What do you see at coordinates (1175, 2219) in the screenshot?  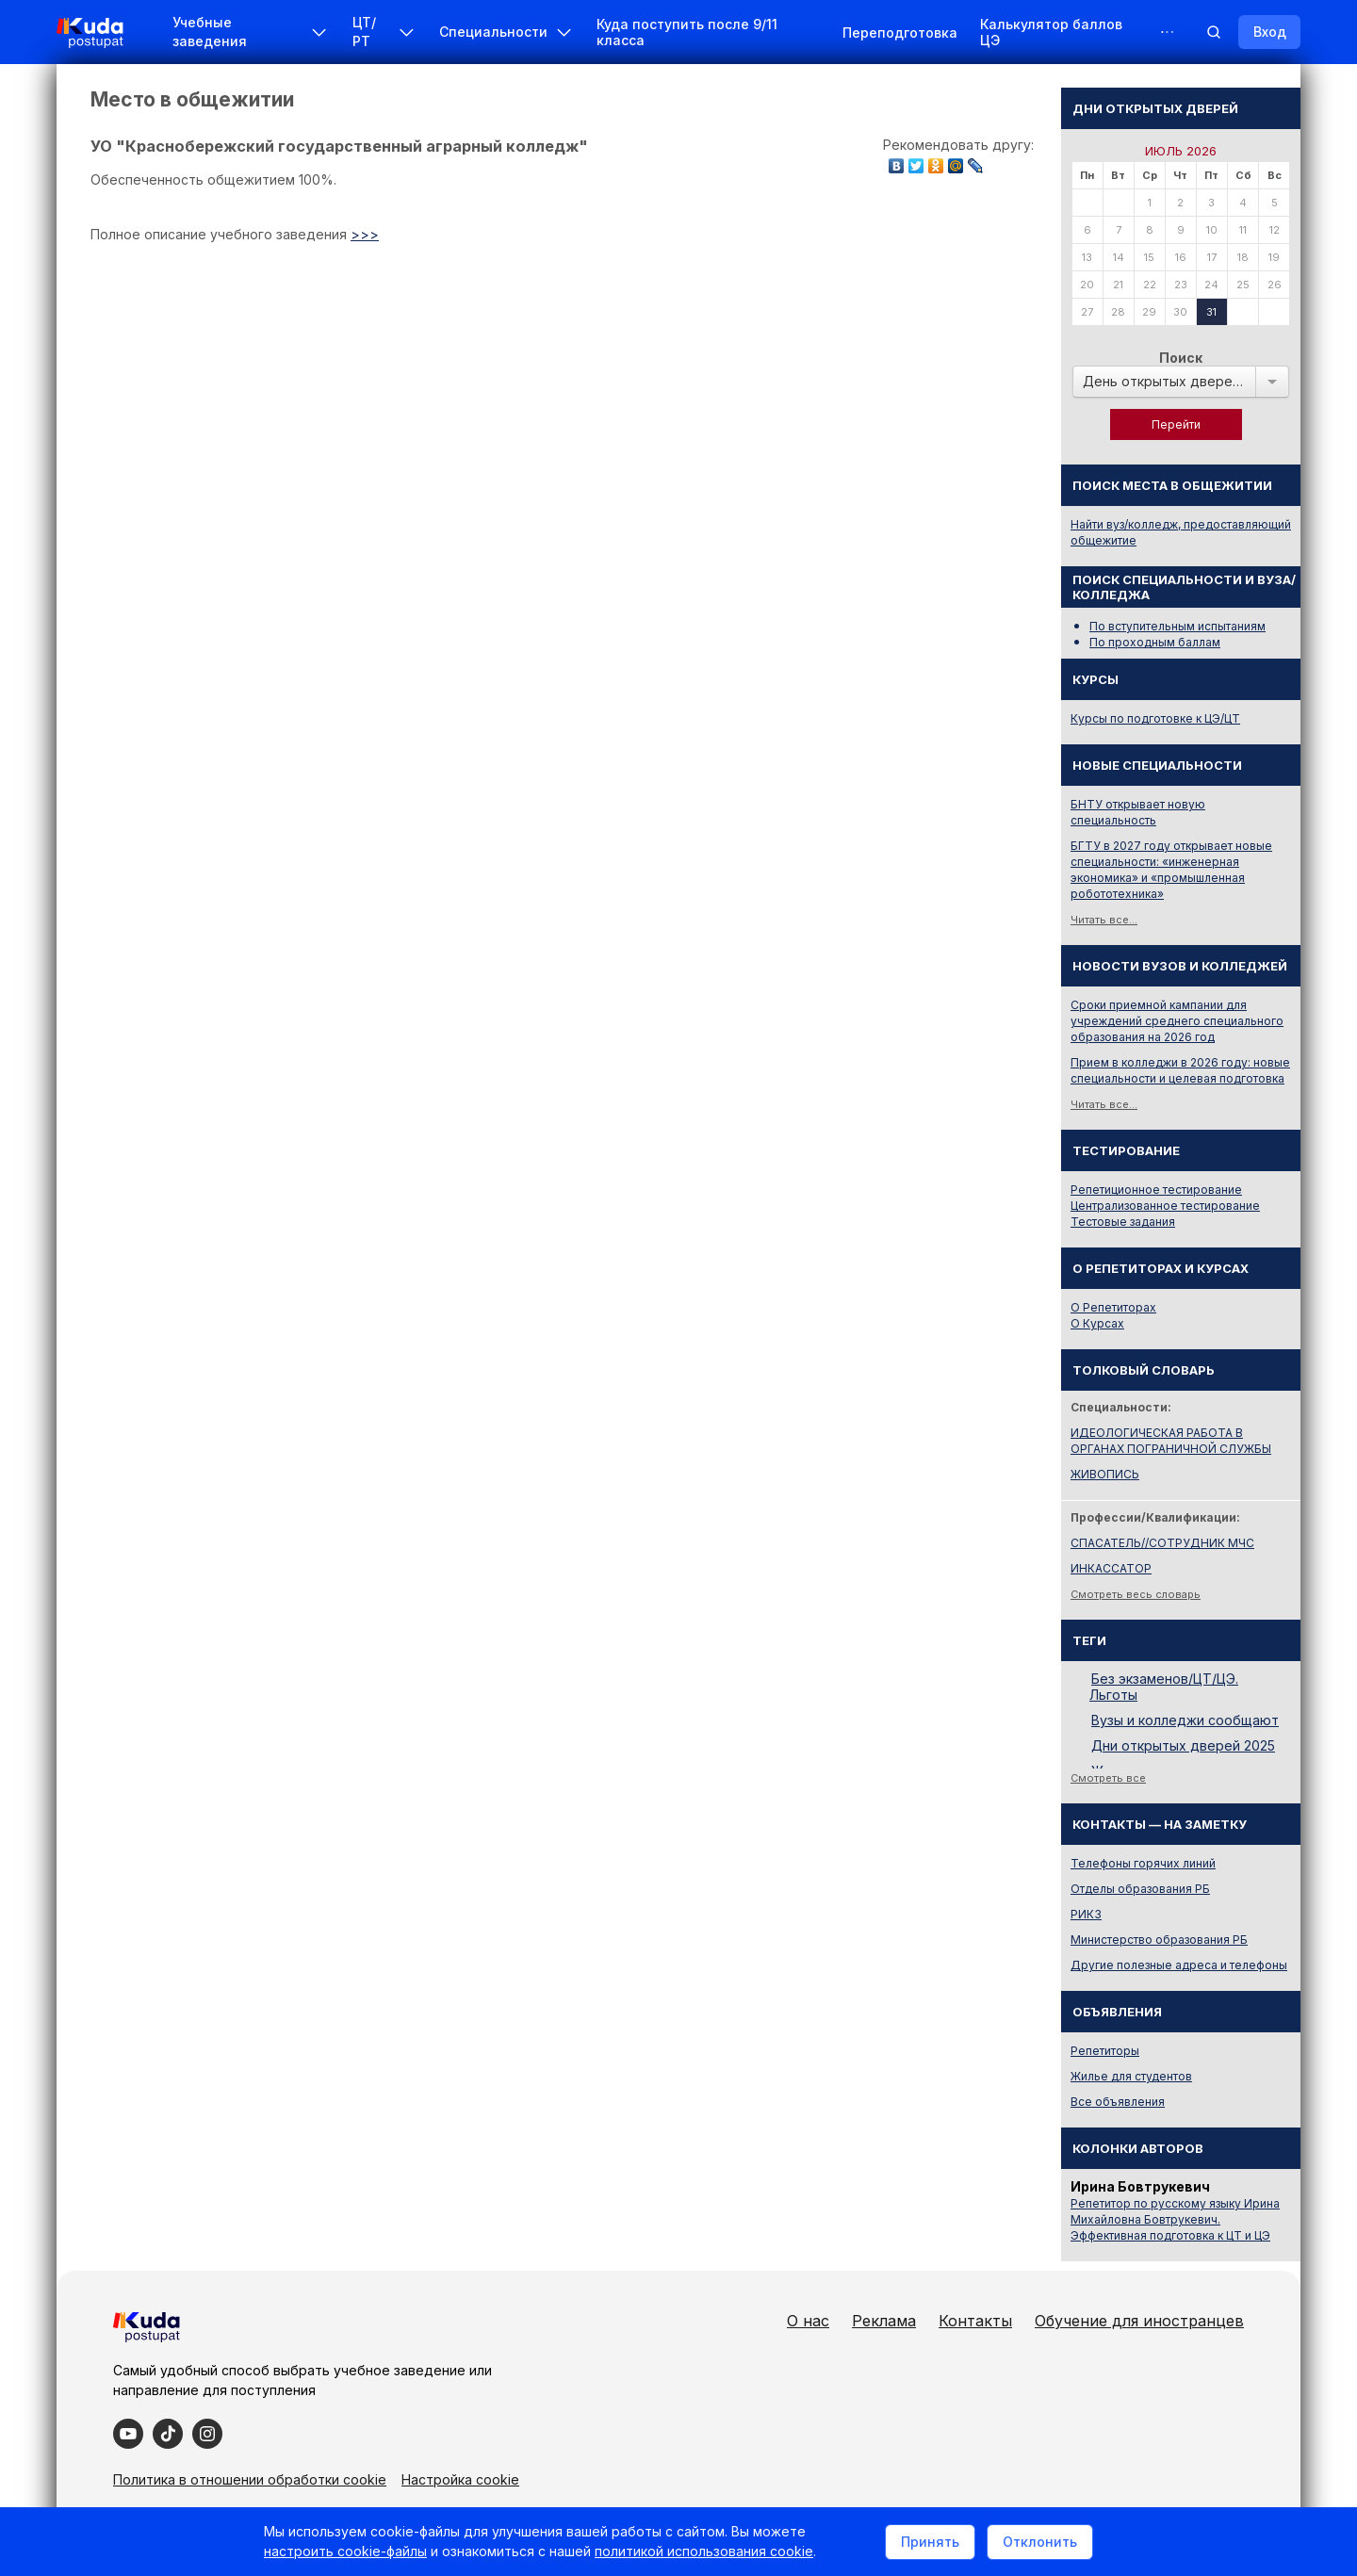 I see `Репетитор по русскому языку Ирина Михайловна Бовтрукевич. Эффективная подготовка к ЦТ и ЦЭ` at bounding box center [1175, 2219].